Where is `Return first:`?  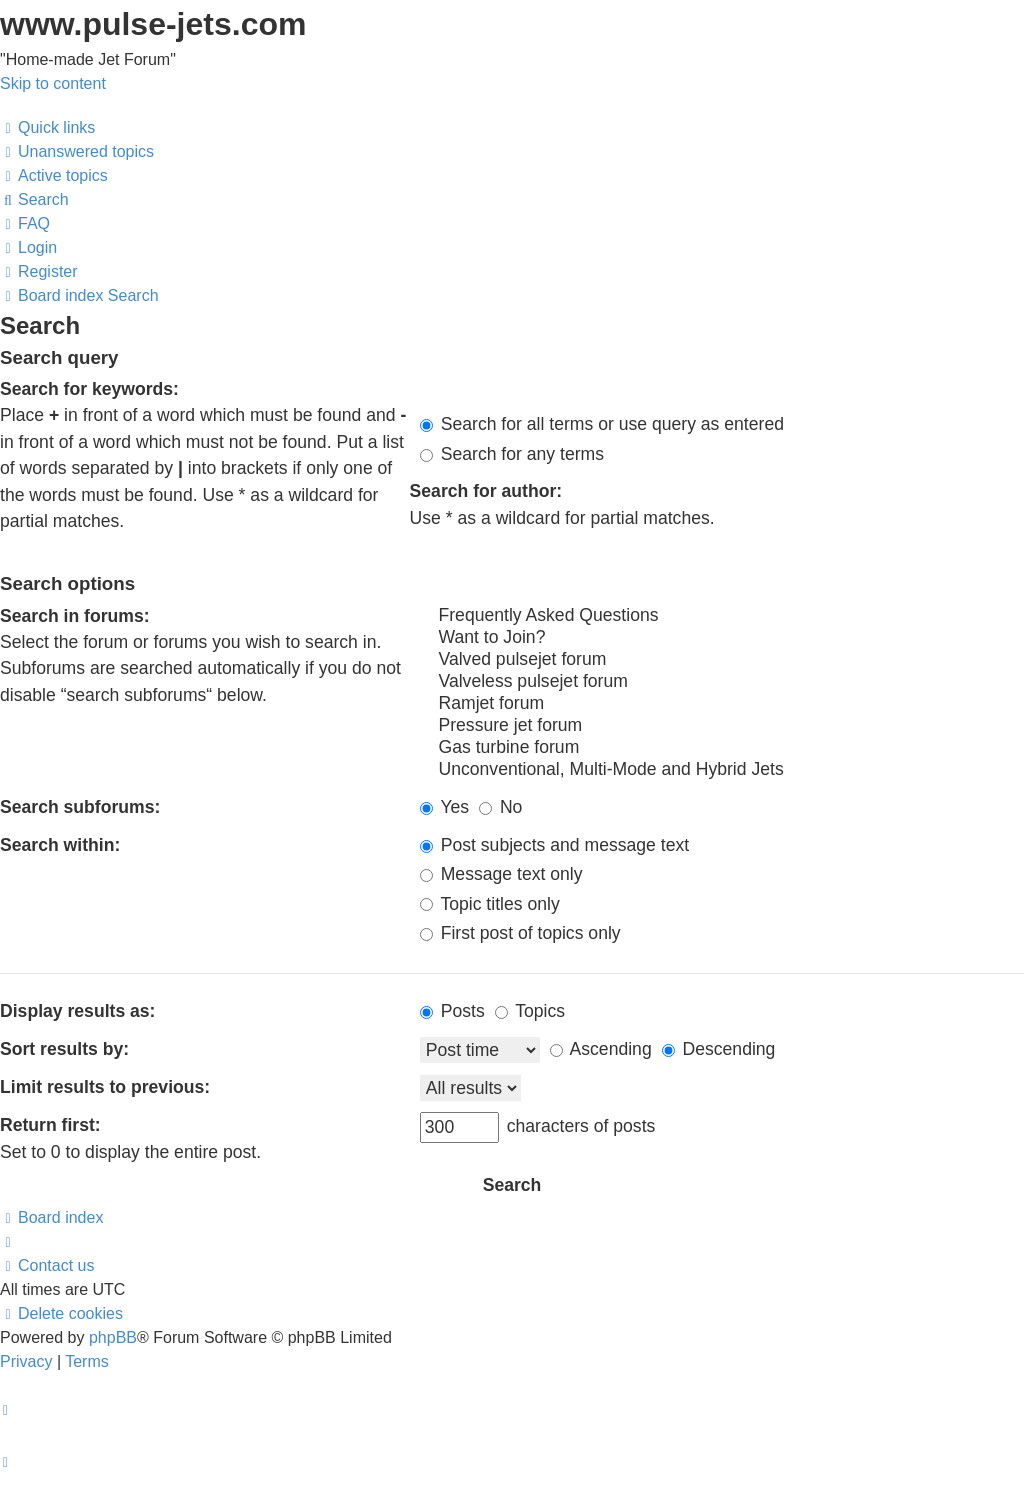 Return first: is located at coordinates (50, 1125).